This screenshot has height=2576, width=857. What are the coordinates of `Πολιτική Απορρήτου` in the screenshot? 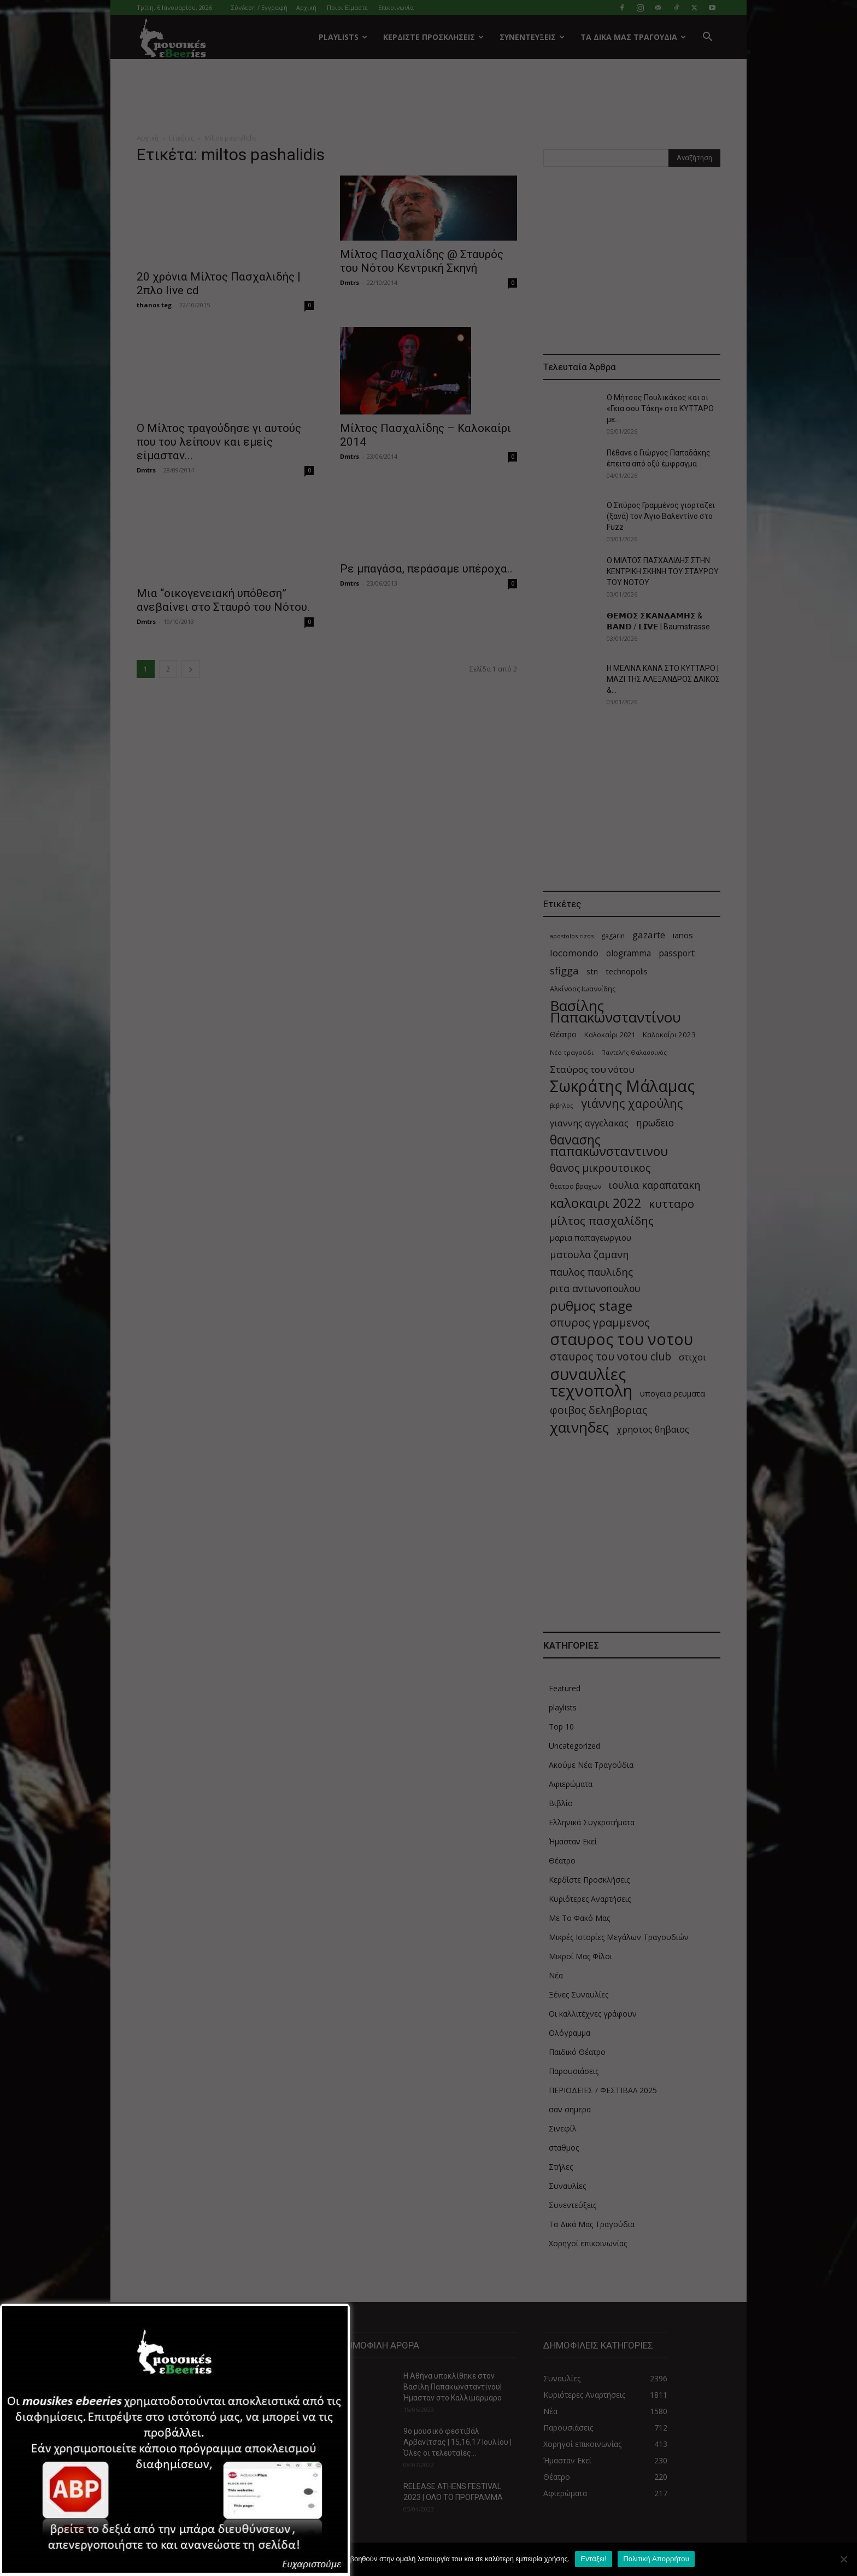 It's located at (656, 2559).